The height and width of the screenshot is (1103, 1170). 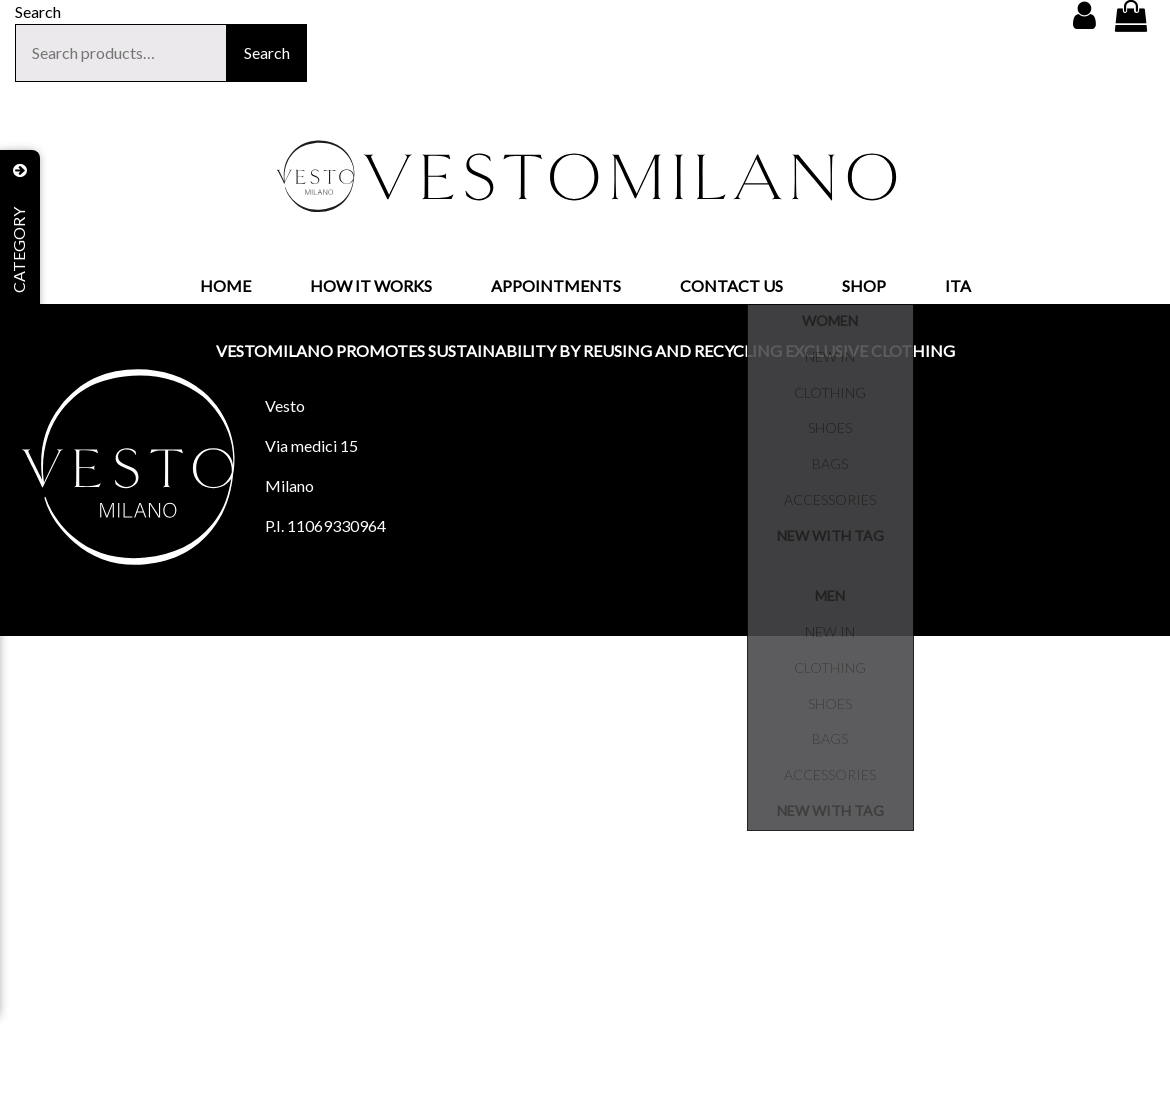 What do you see at coordinates (731, 285) in the screenshot?
I see `CONTACT US` at bounding box center [731, 285].